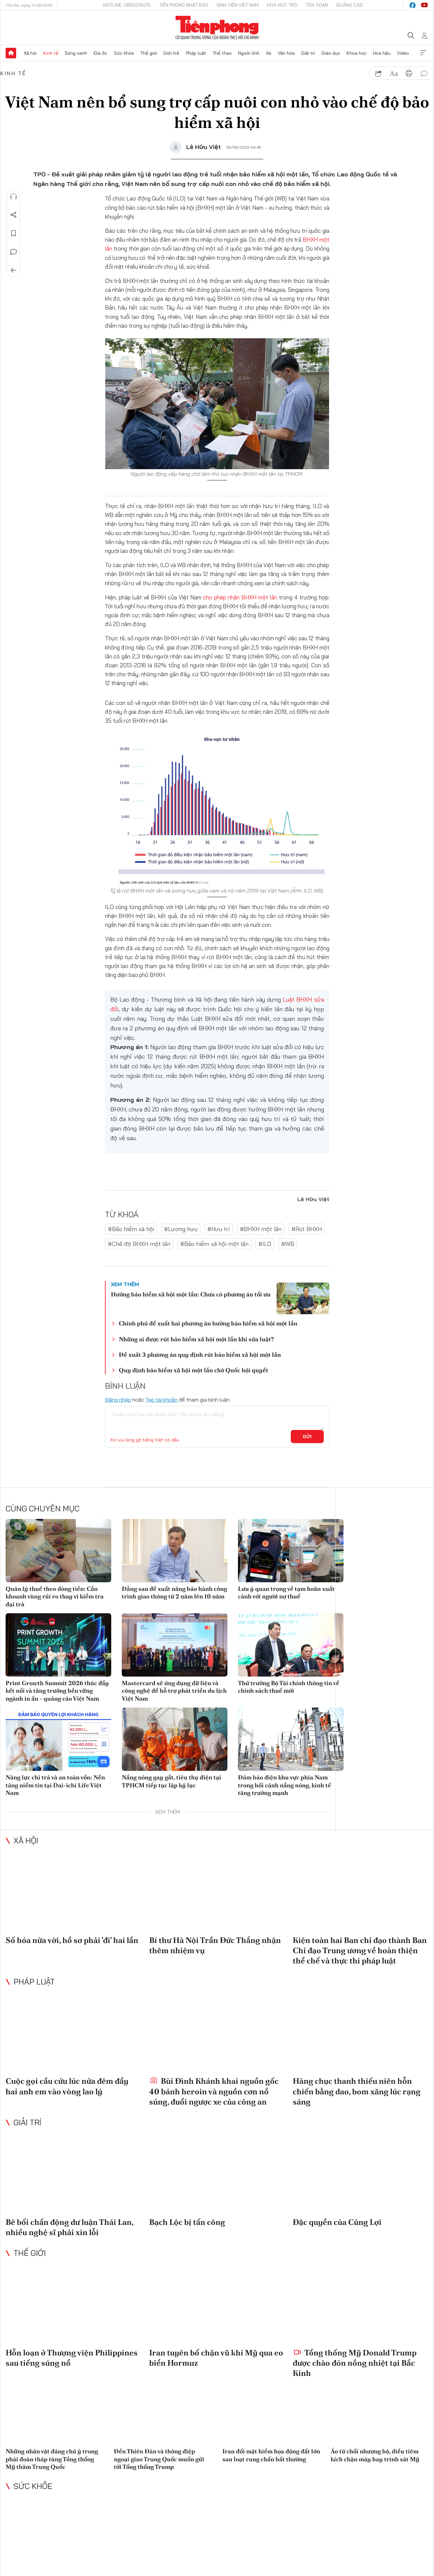  I want to click on Giáo dục, so click(330, 53).